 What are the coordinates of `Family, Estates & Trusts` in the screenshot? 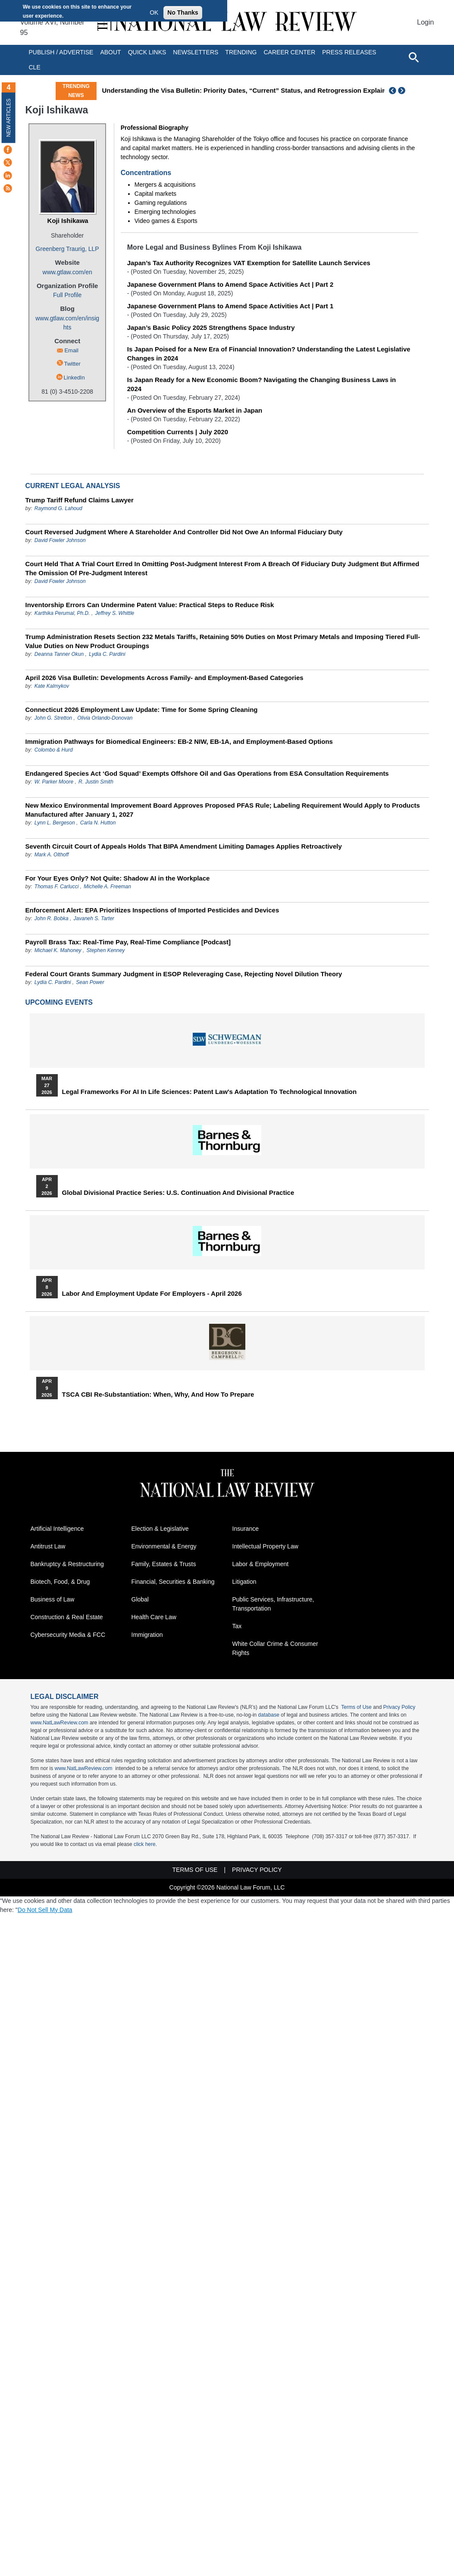 It's located at (164, 1564).